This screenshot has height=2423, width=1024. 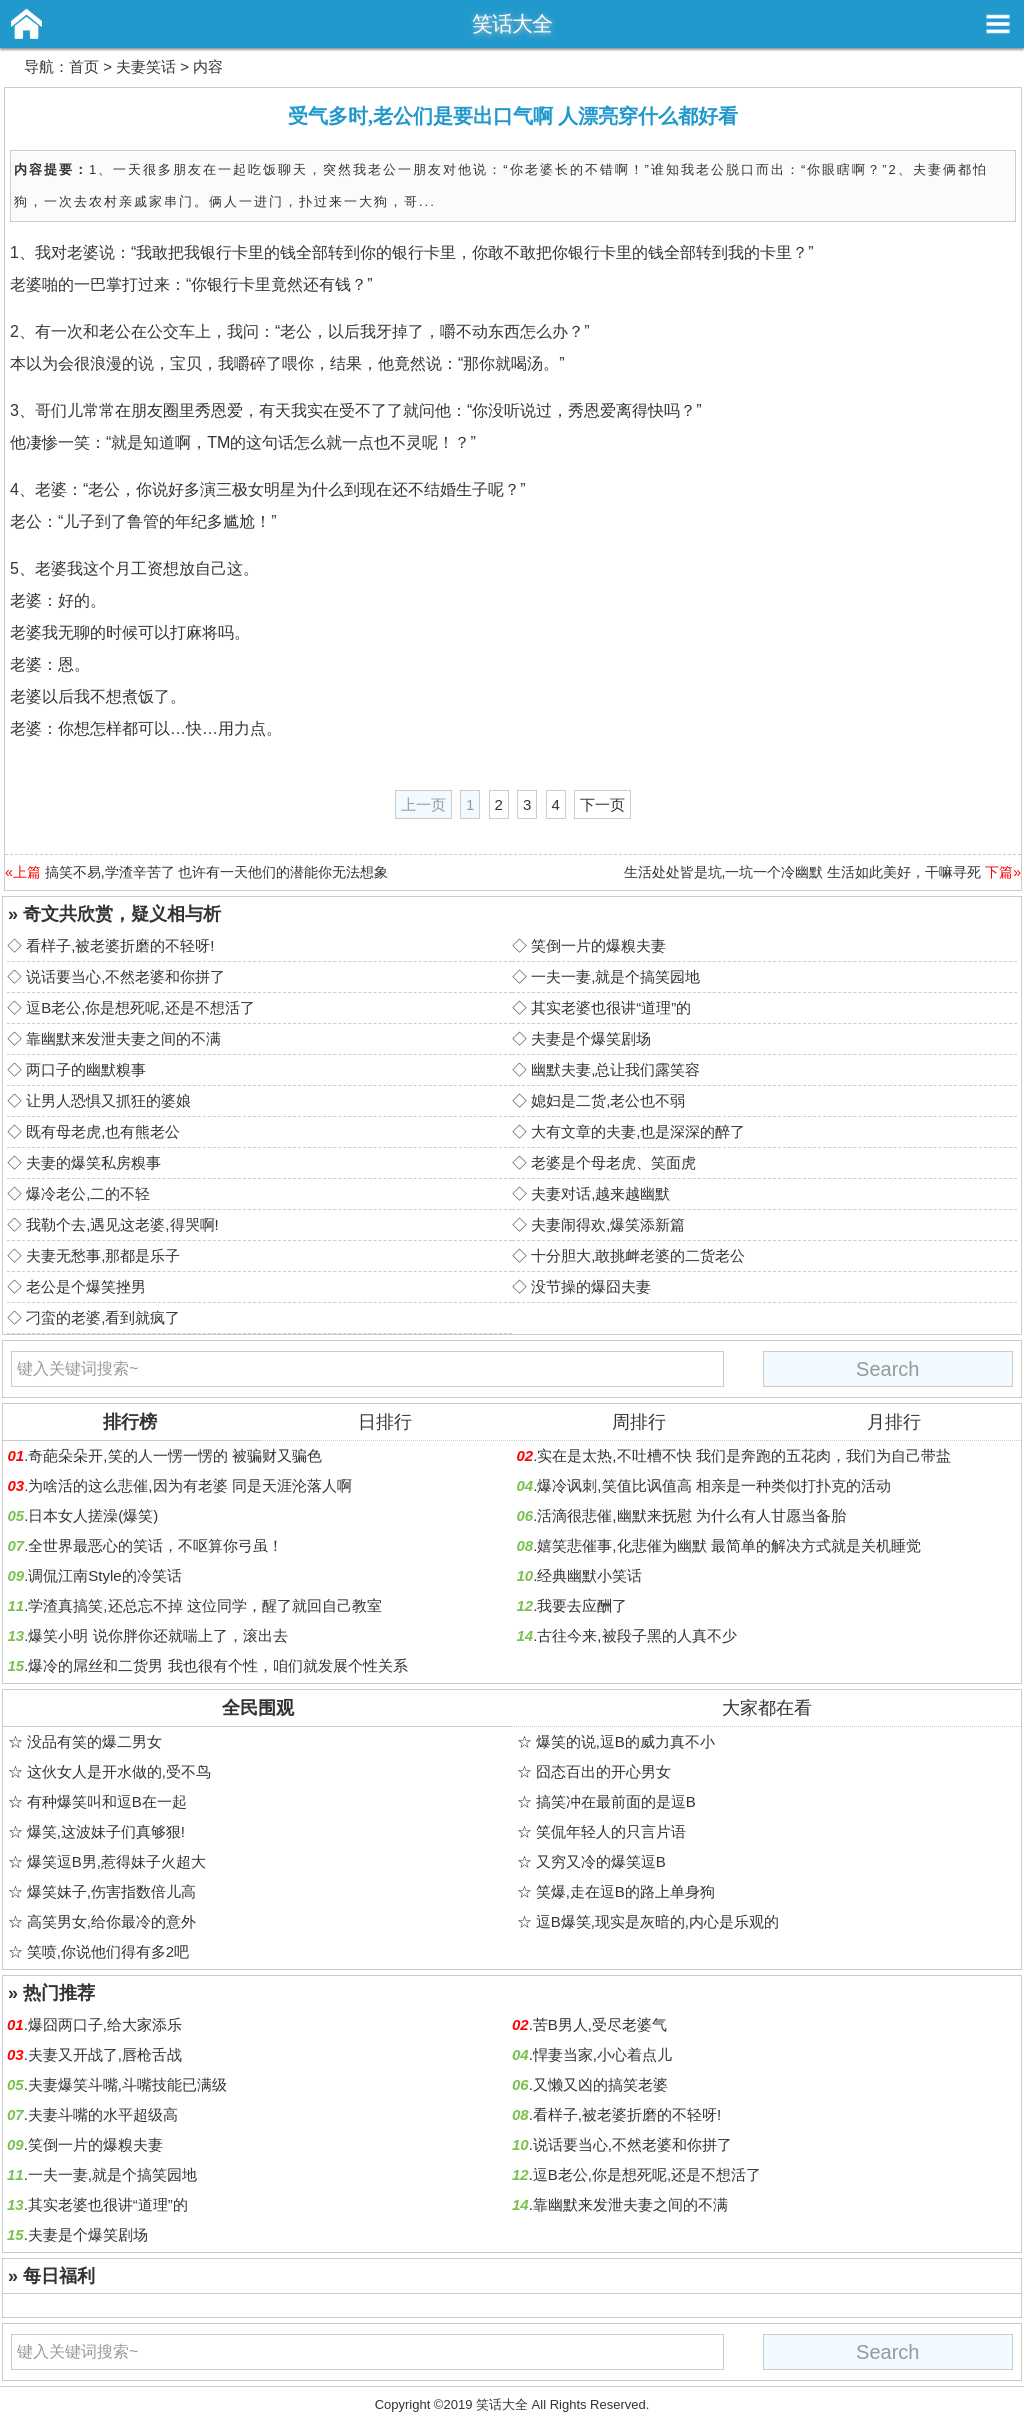 What do you see at coordinates (104, 1575) in the screenshot?
I see `调侃江南Style的冷笑话` at bounding box center [104, 1575].